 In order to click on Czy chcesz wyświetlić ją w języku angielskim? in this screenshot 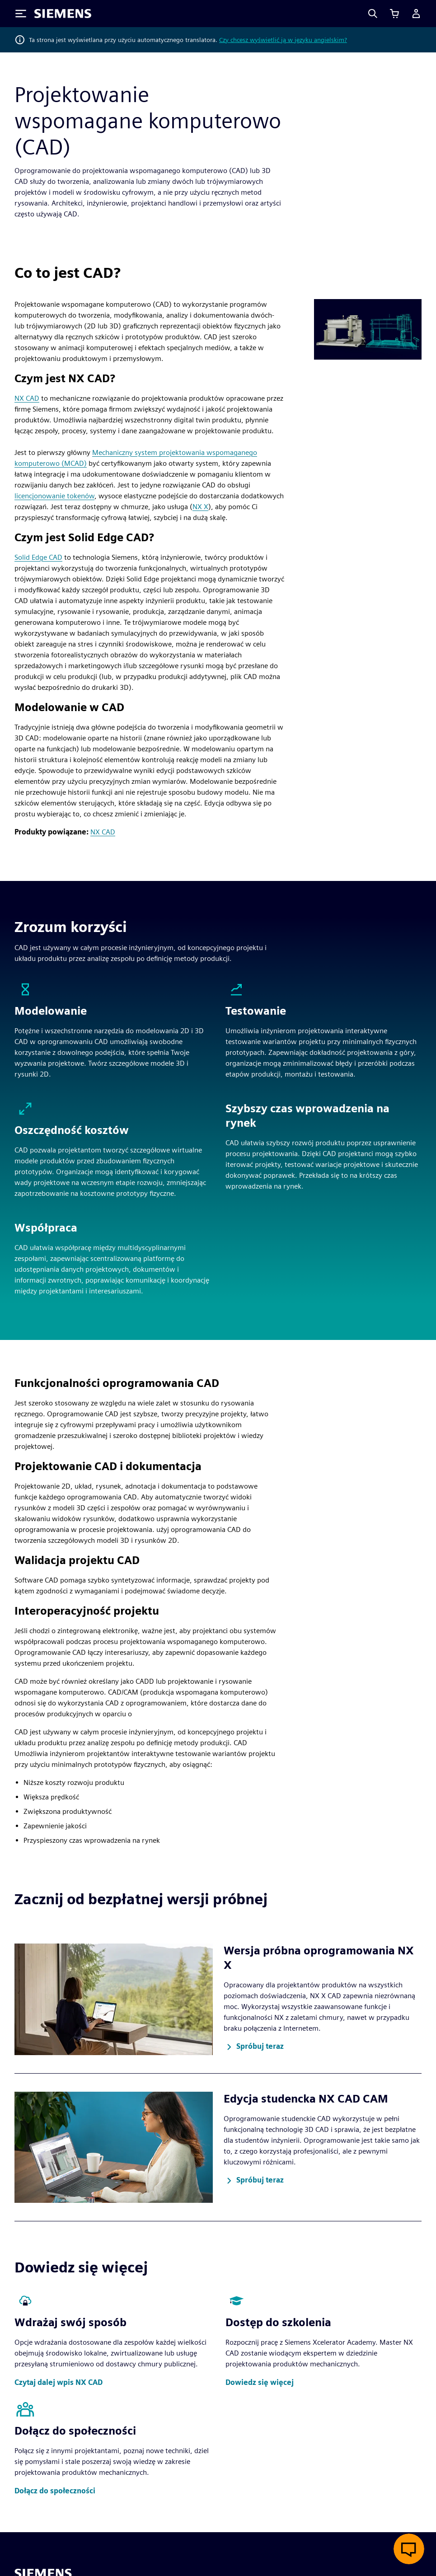, I will do `click(283, 39)`.